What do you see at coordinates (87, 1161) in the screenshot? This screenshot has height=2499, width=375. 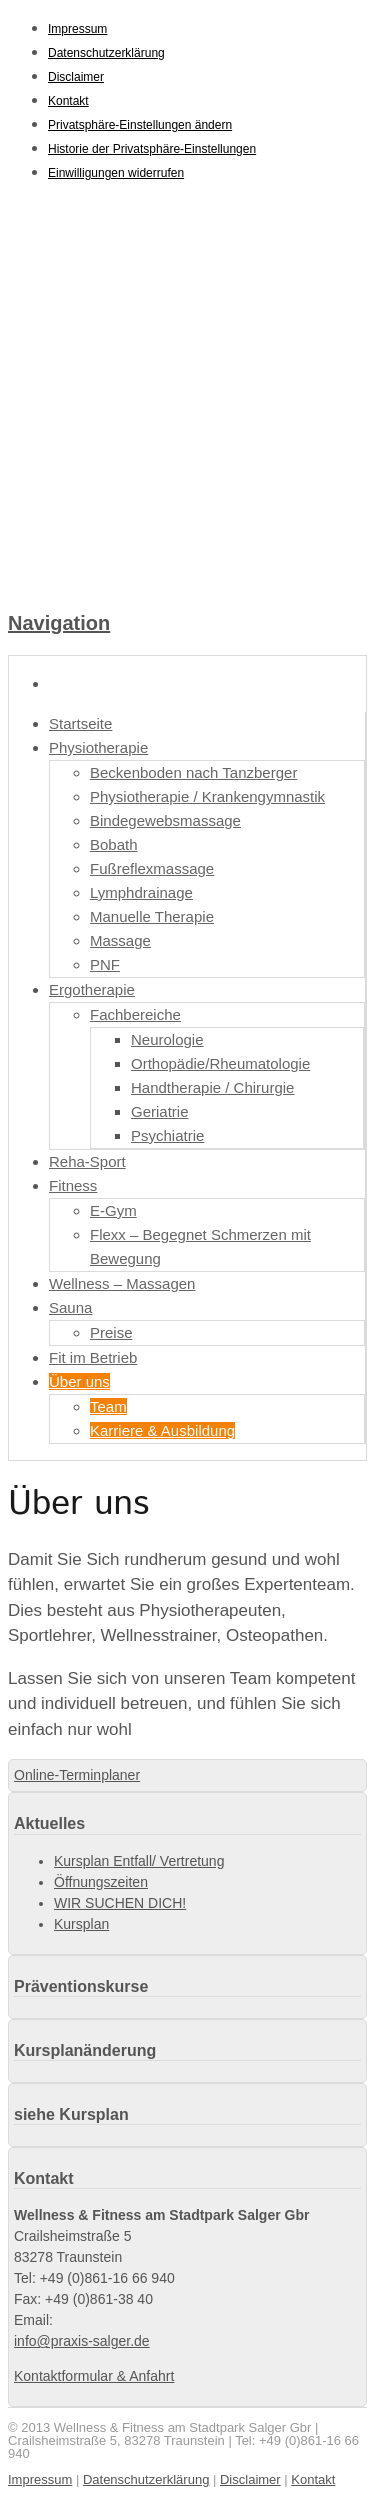 I see `Reha-Sport` at bounding box center [87, 1161].